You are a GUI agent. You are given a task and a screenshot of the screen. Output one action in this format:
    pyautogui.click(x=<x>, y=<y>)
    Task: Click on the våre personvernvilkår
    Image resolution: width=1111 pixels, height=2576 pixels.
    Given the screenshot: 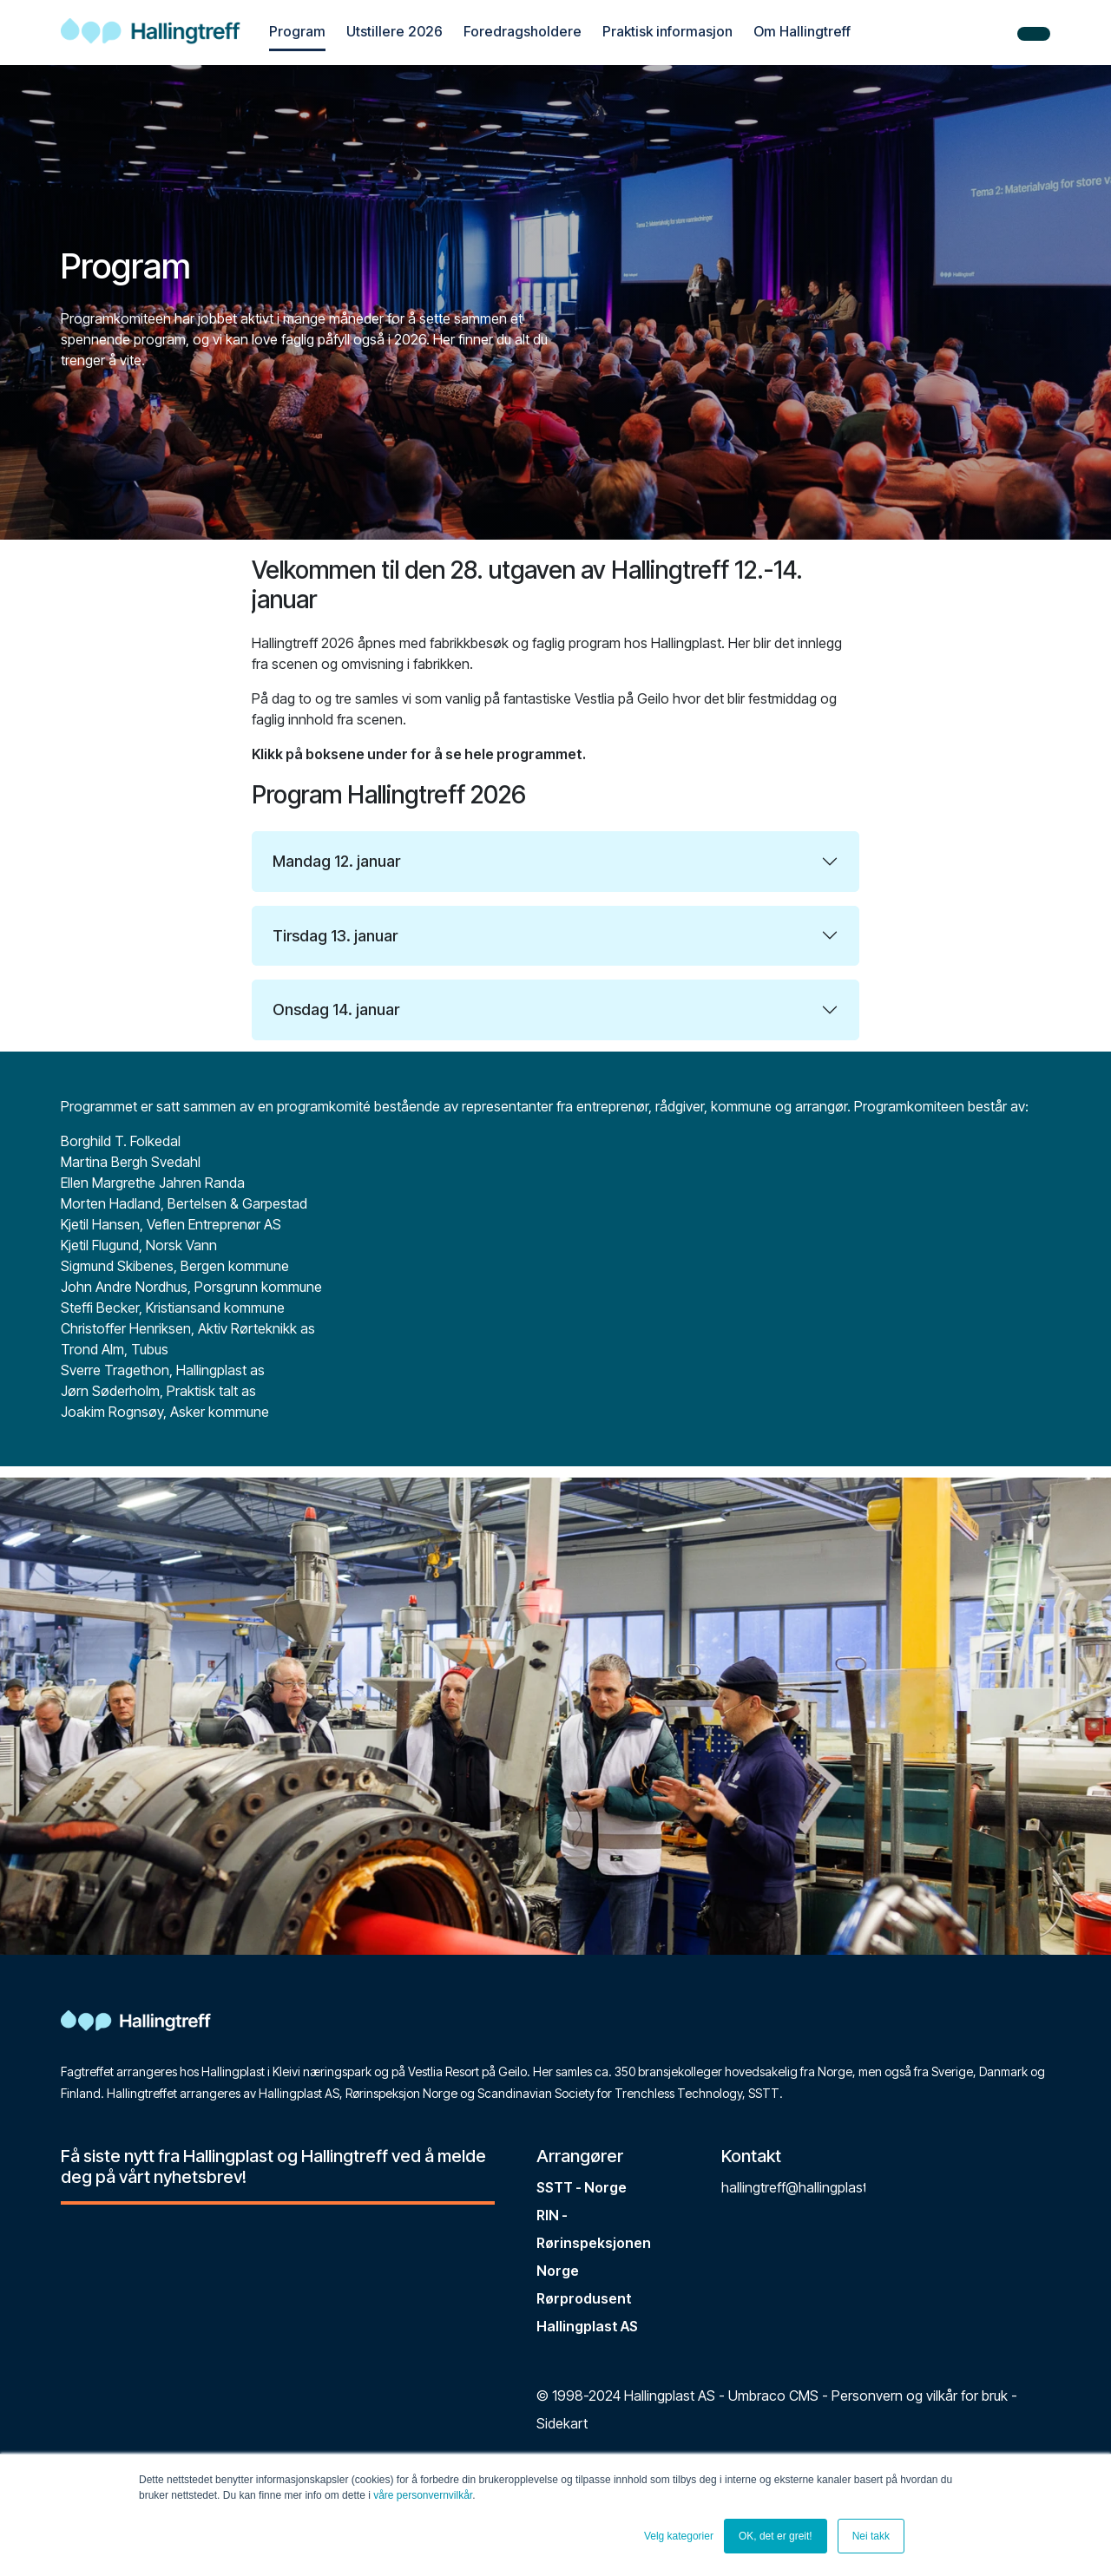 What is the action you would take?
    pyautogui.click(x=422, y=2495)
    